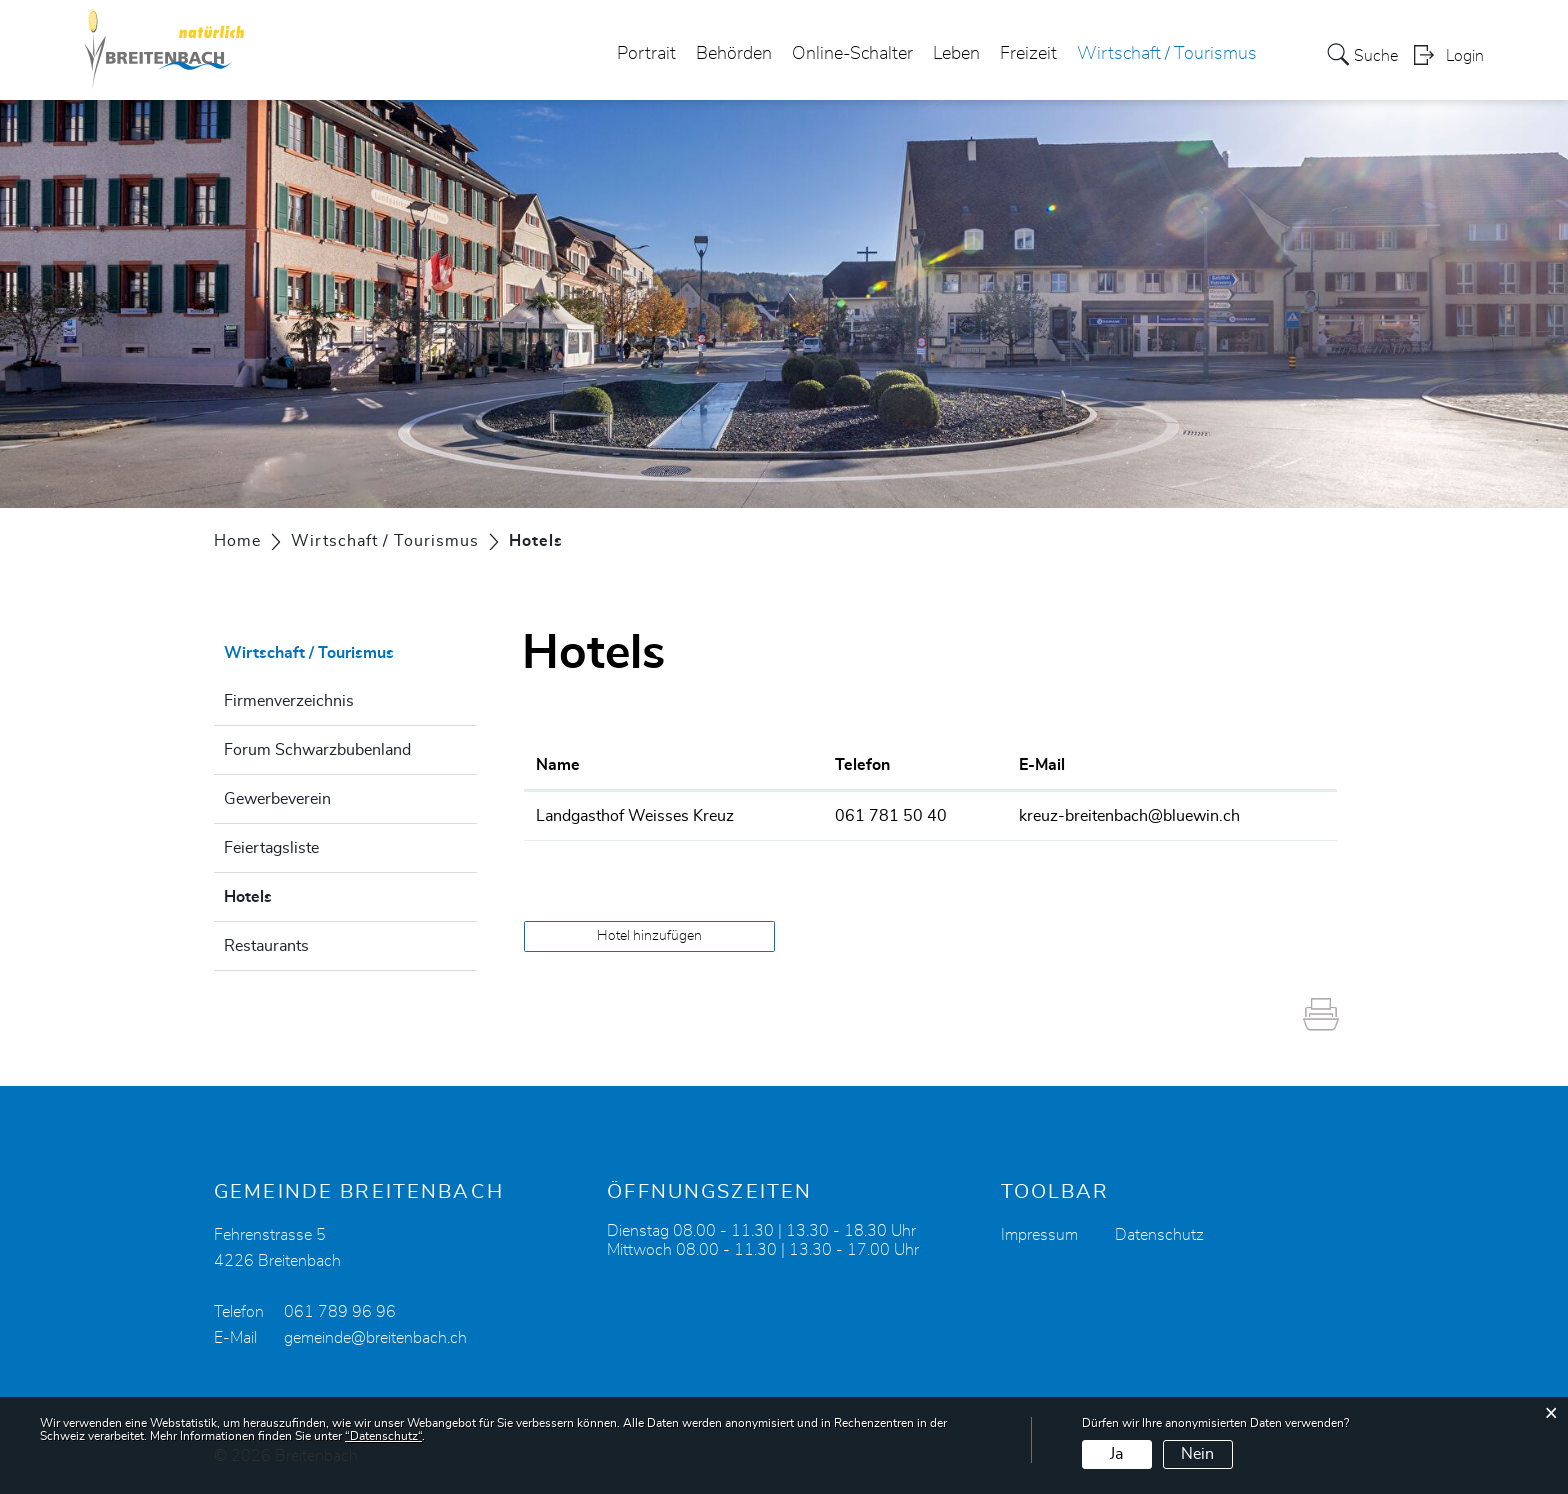 This screenshot has height=1494, width=1568. What do you see at coordinates (340, 1312) in the screenshot?
I see `061 789 96 96` at bounding box center [340, 1312].